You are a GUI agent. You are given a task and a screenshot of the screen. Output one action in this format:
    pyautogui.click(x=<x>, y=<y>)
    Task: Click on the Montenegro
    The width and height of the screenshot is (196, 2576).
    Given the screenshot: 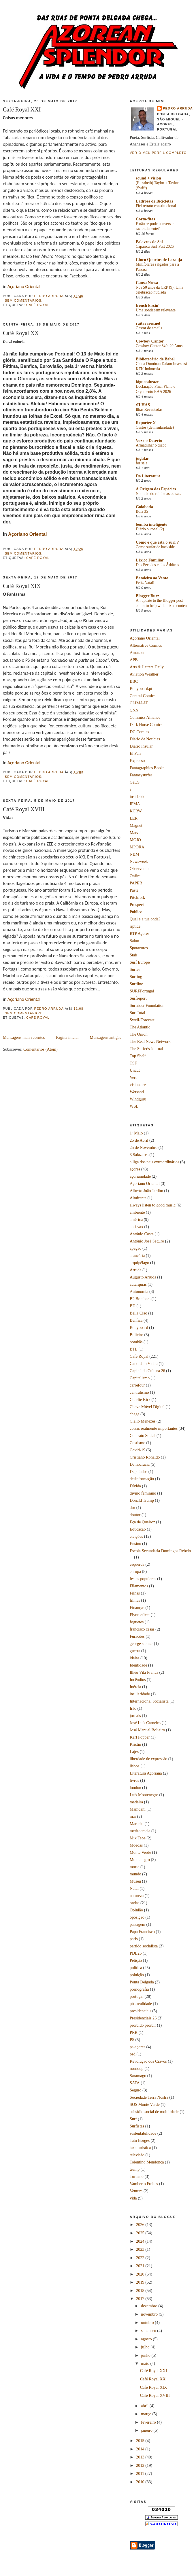 What is the action you would take?
    pyautogui.click(x=140, y=1859)
    